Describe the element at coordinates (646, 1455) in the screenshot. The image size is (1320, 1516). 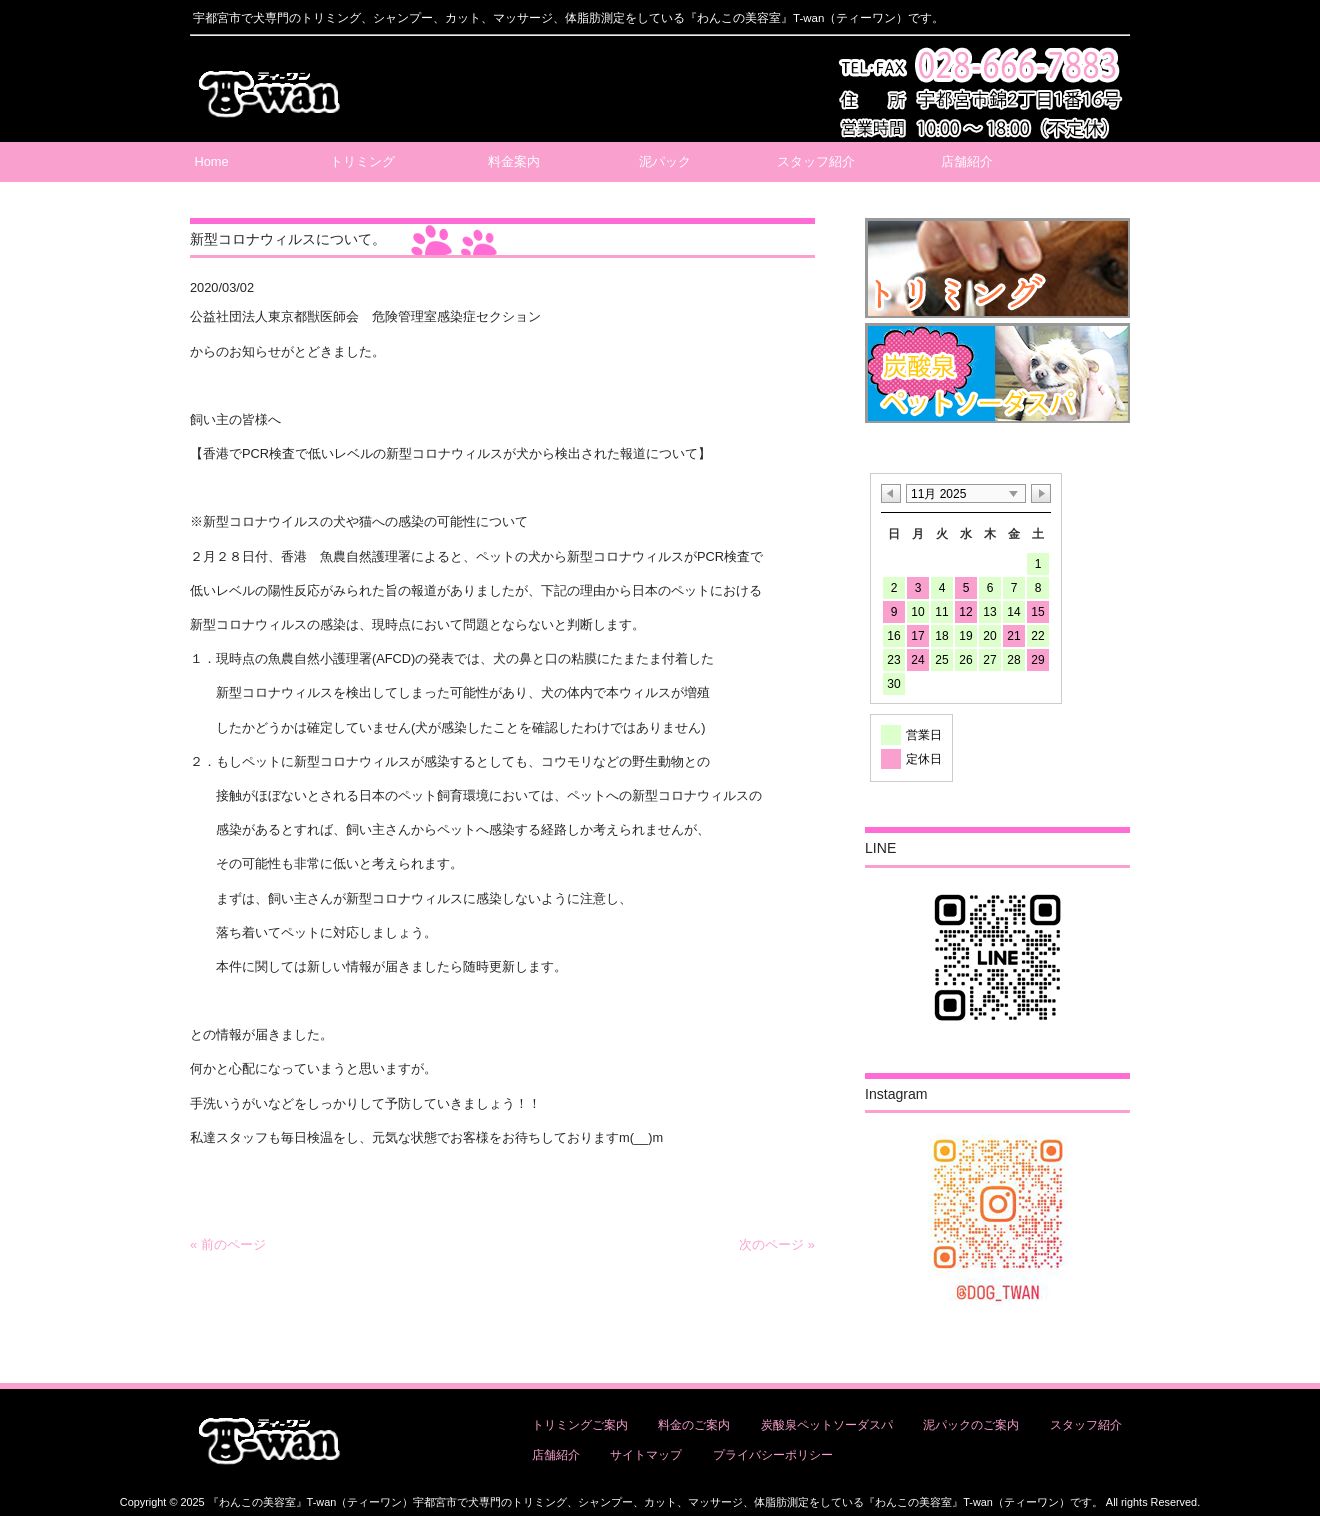
I see `サイトマップ` at that location.